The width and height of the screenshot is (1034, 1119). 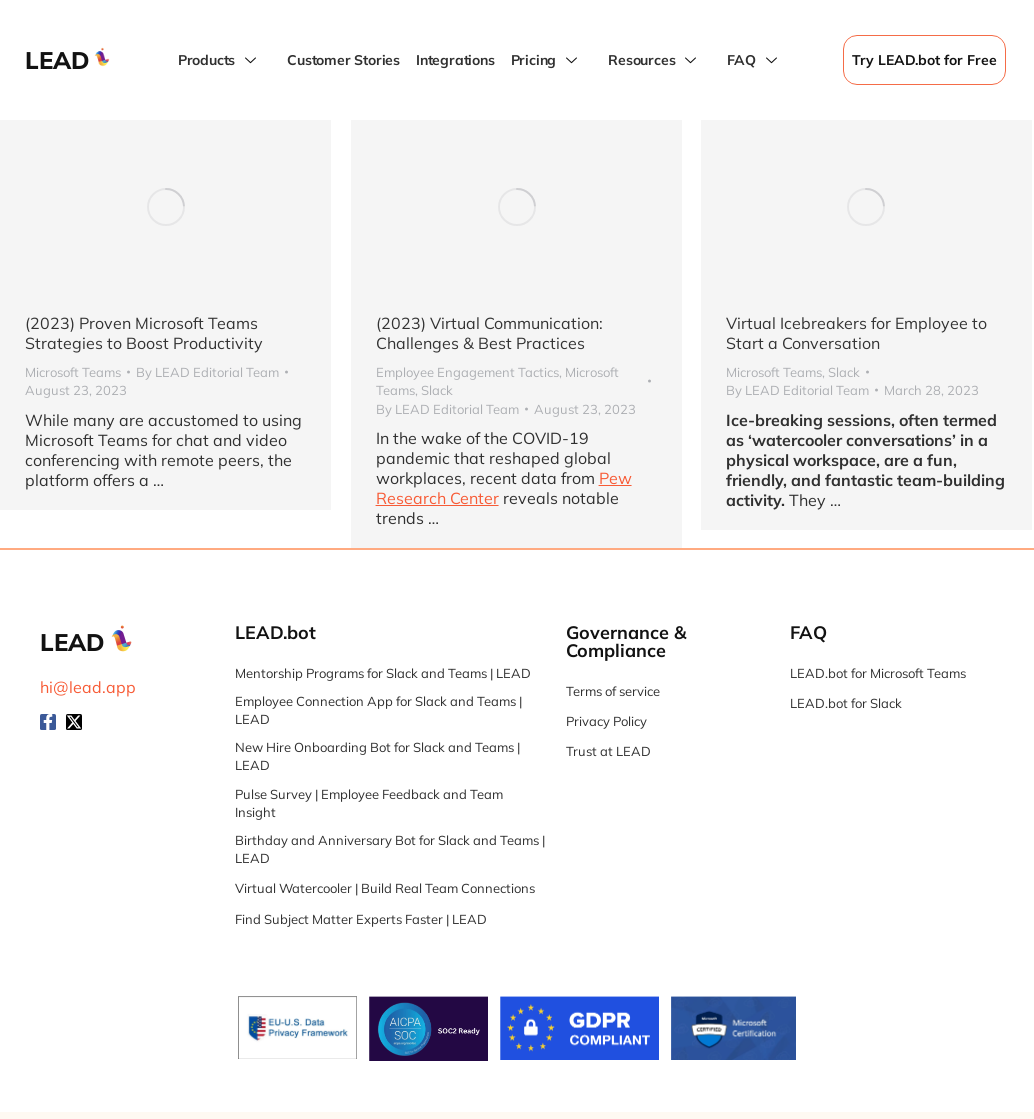 What do you see at coordinates (343, 60) in the screenshot?
I see `Customer Stories` at bounding box center [343, 60].